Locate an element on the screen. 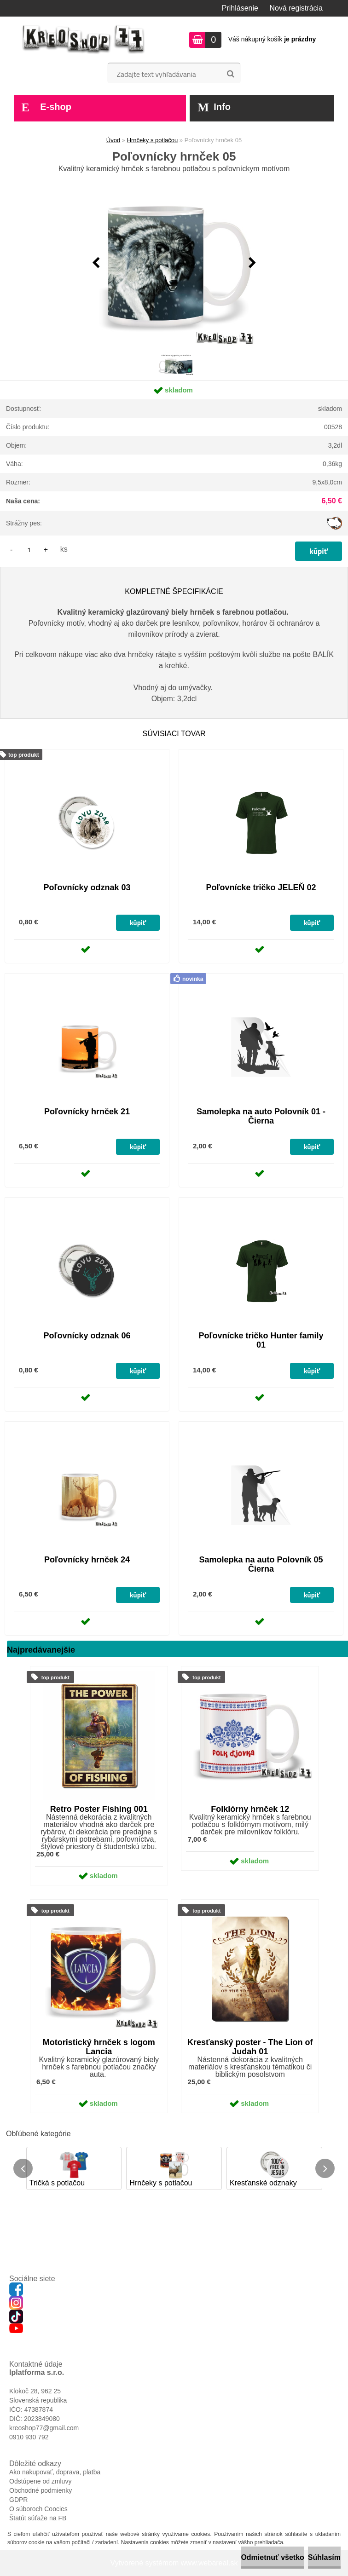 The image size is (348, 2576). Poľovnícke tričko Hunter family 01 is located at coordinates (260, 1340).